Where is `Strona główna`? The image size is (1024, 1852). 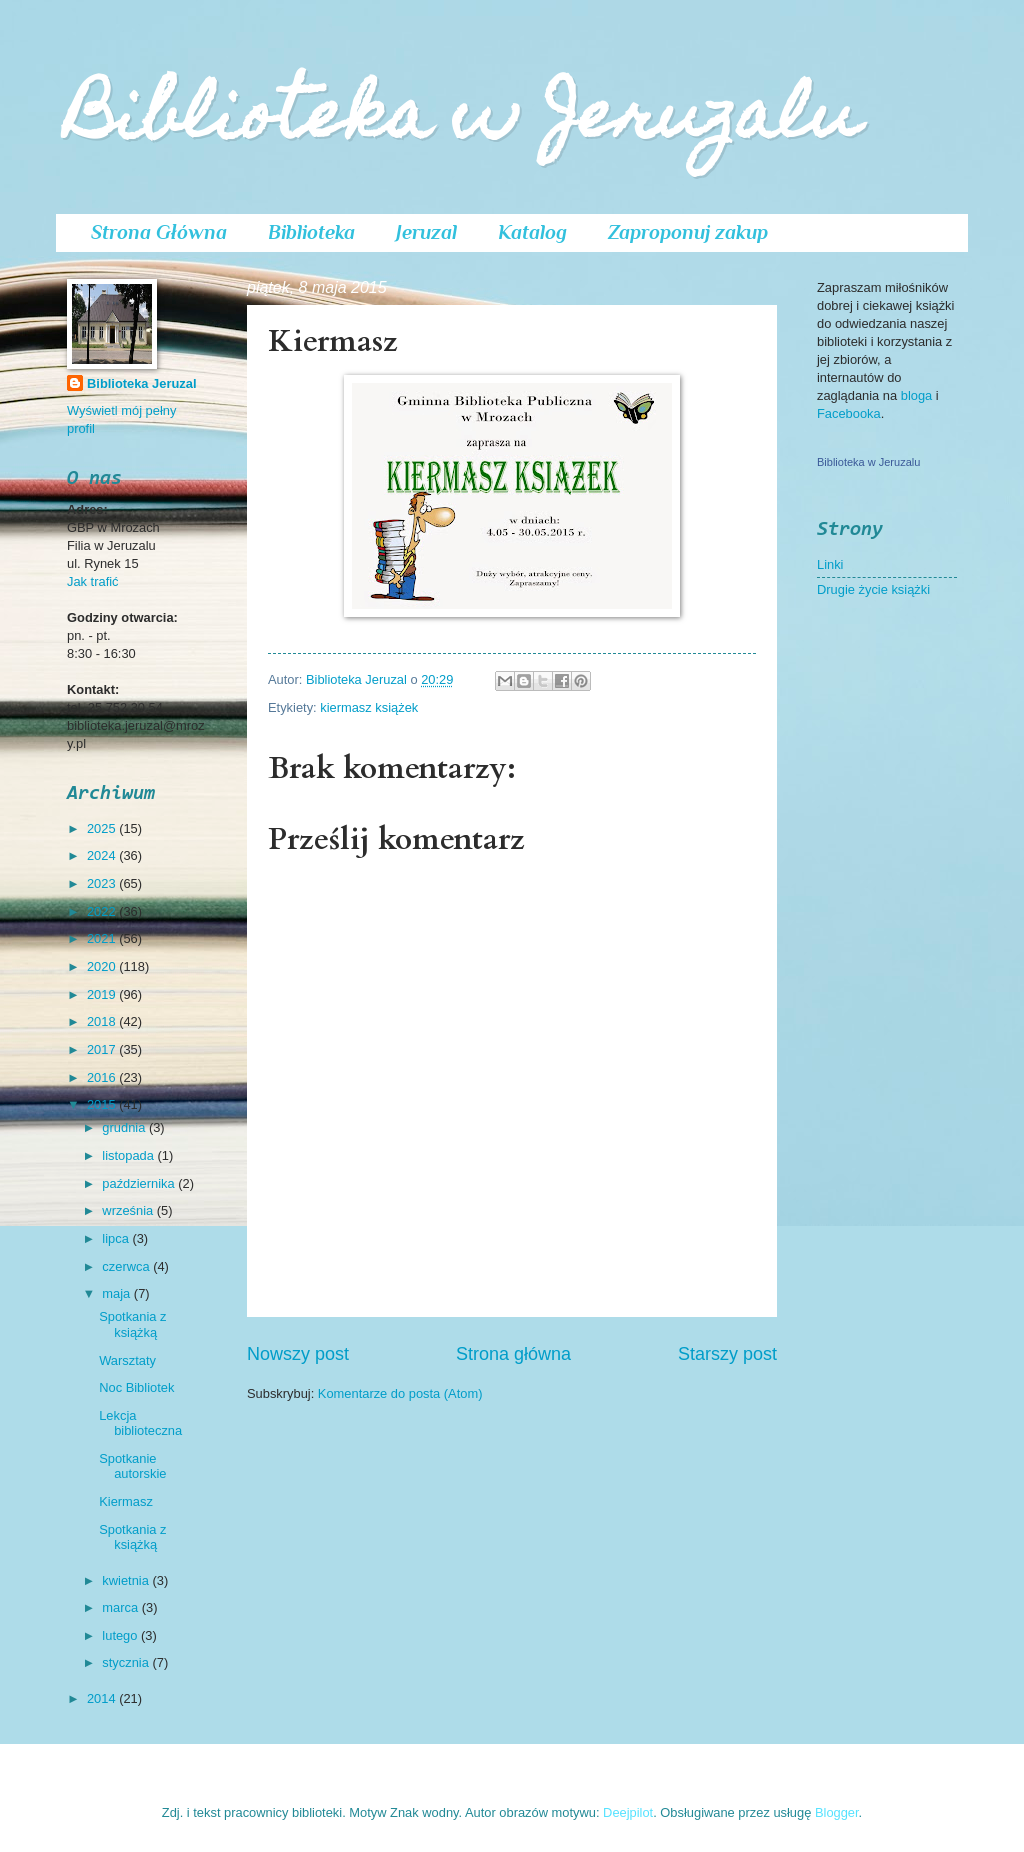 Strona główna is located at coordinates (513, 1354).